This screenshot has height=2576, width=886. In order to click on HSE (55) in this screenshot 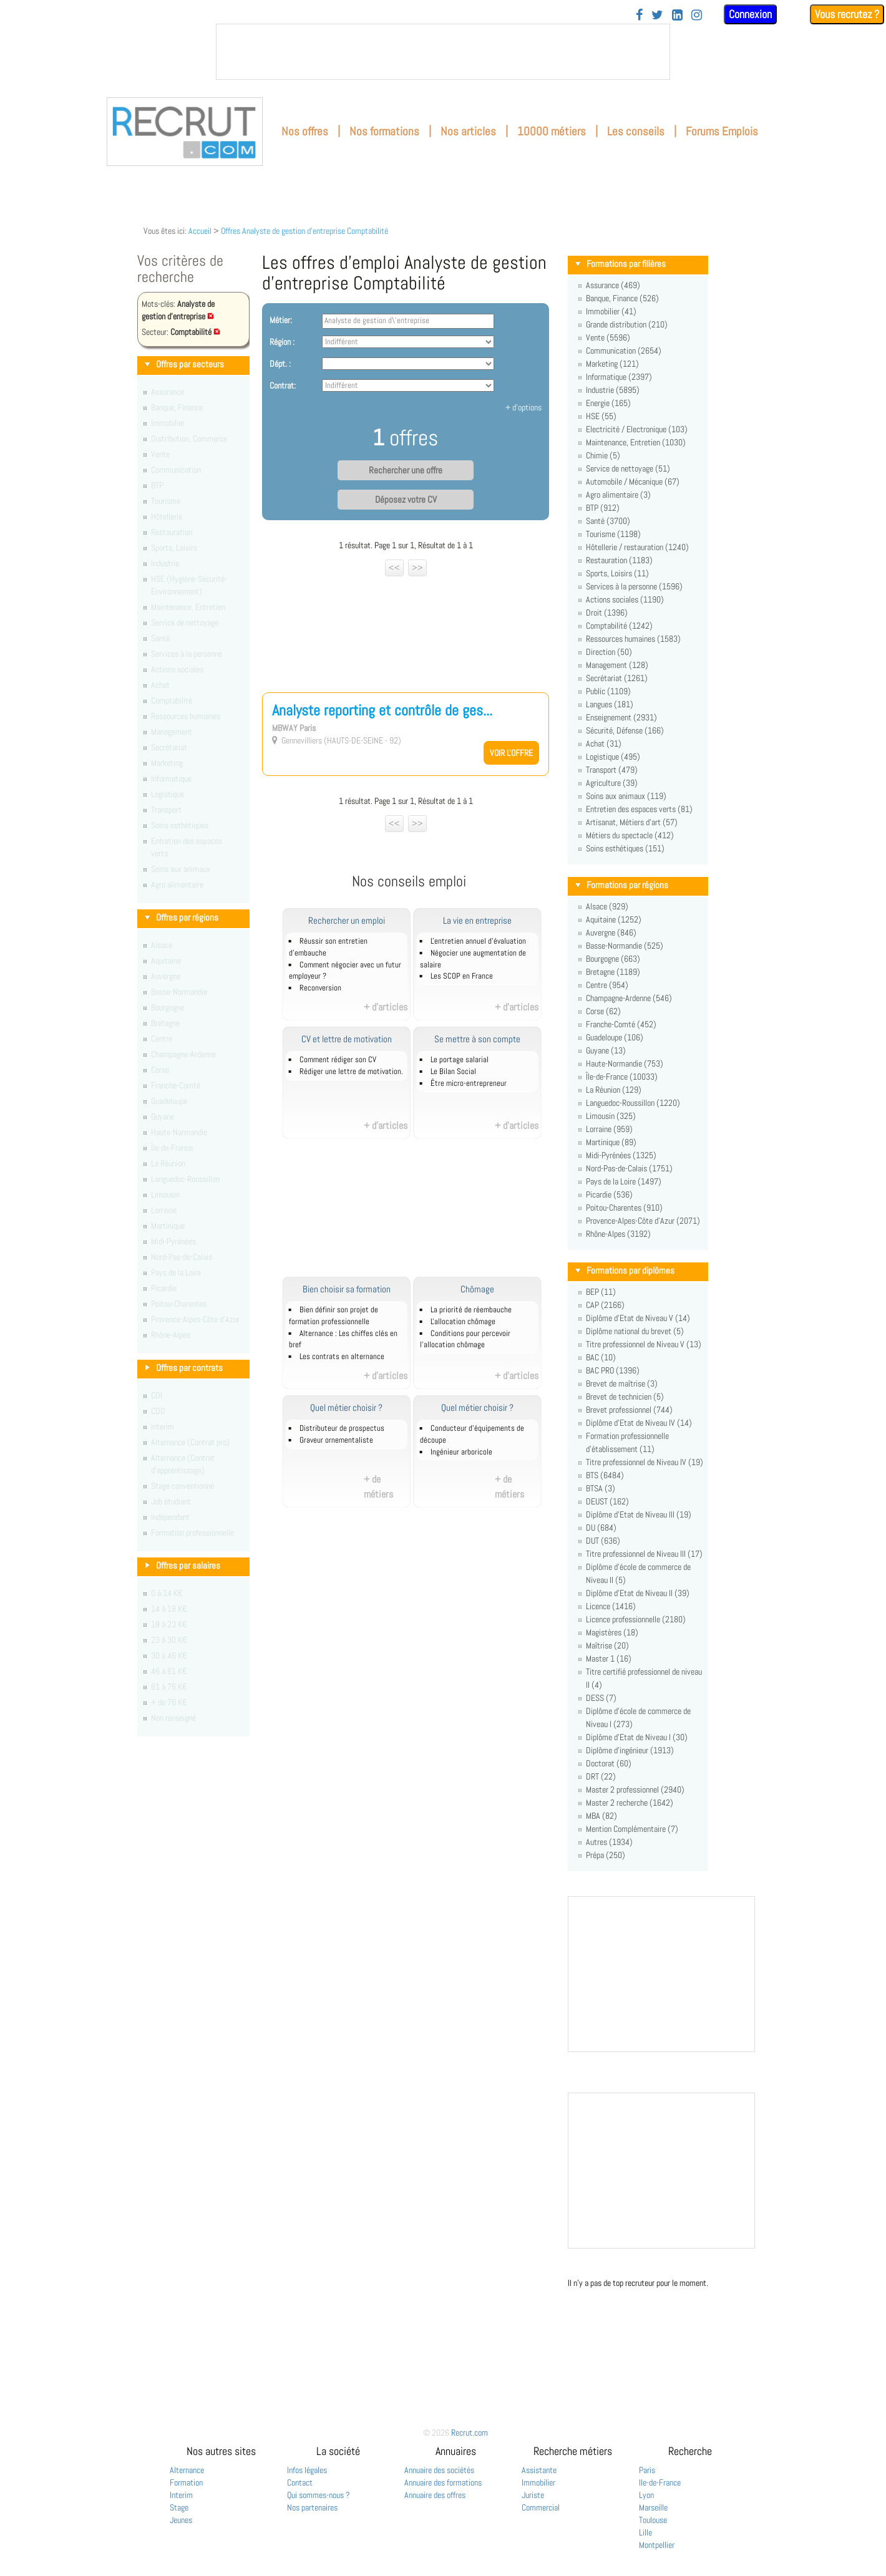, I will do `click(601, 416)`.